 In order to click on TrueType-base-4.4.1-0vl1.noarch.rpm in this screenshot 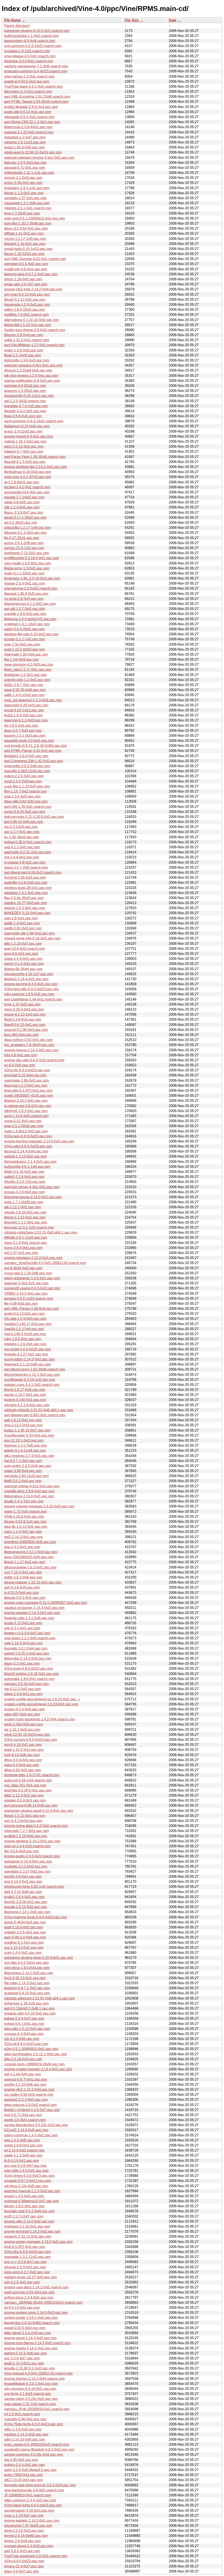, I will do `click(33, 86)`.